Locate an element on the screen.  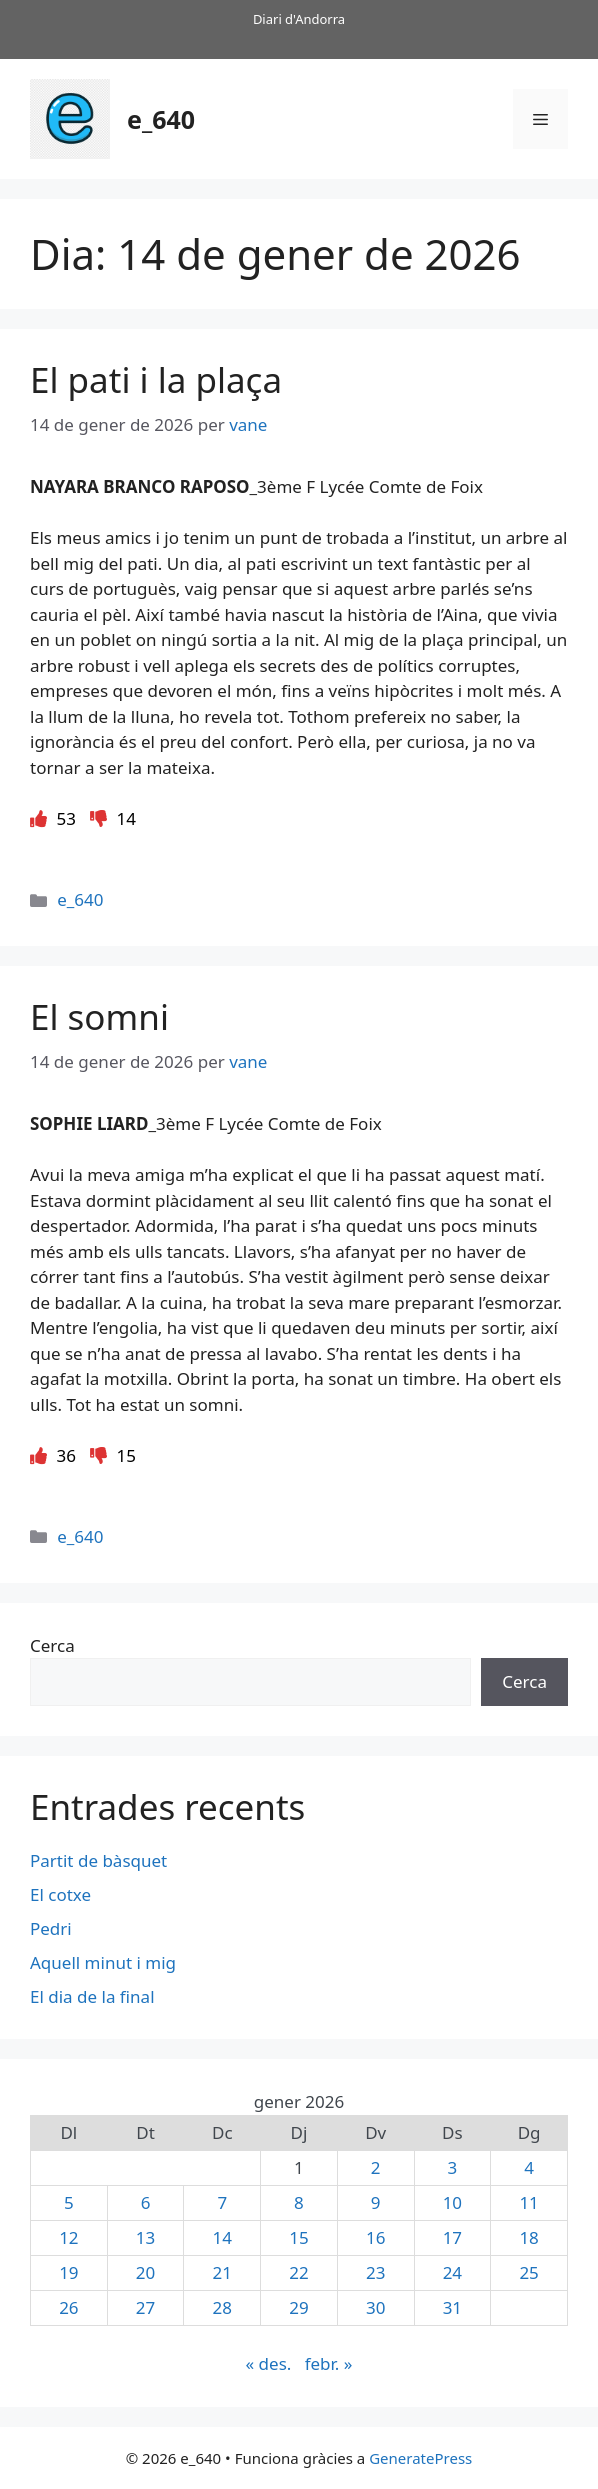
Partit de bàsquet is located at coordinates (98, 1860).